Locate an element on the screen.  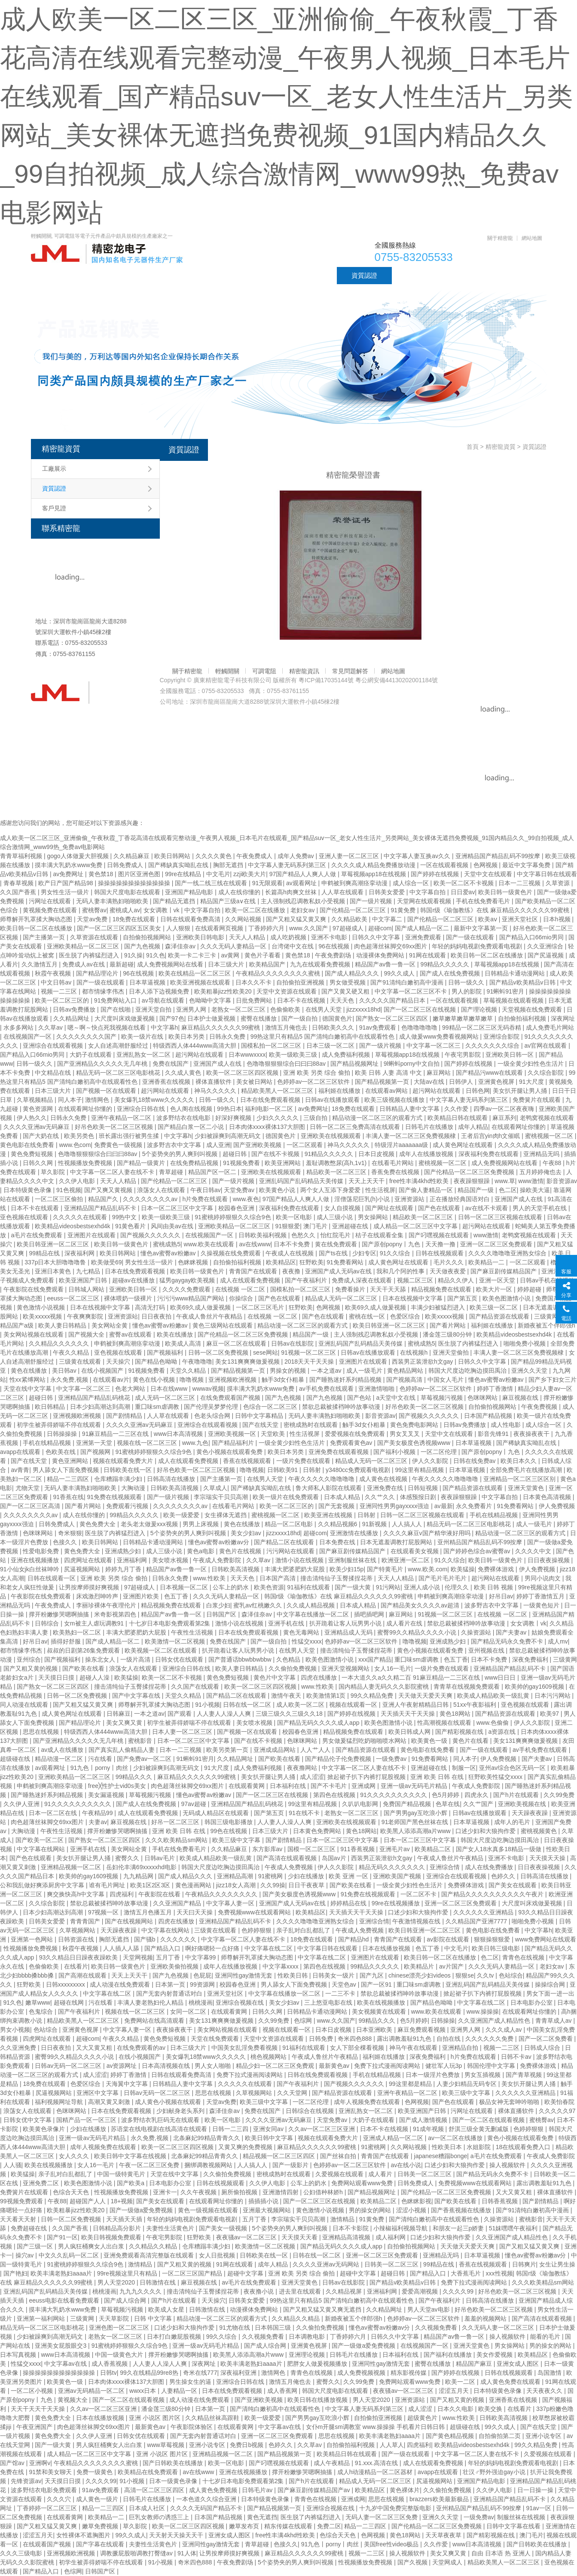
輕觸開關 is located at coordinates (259, 275).